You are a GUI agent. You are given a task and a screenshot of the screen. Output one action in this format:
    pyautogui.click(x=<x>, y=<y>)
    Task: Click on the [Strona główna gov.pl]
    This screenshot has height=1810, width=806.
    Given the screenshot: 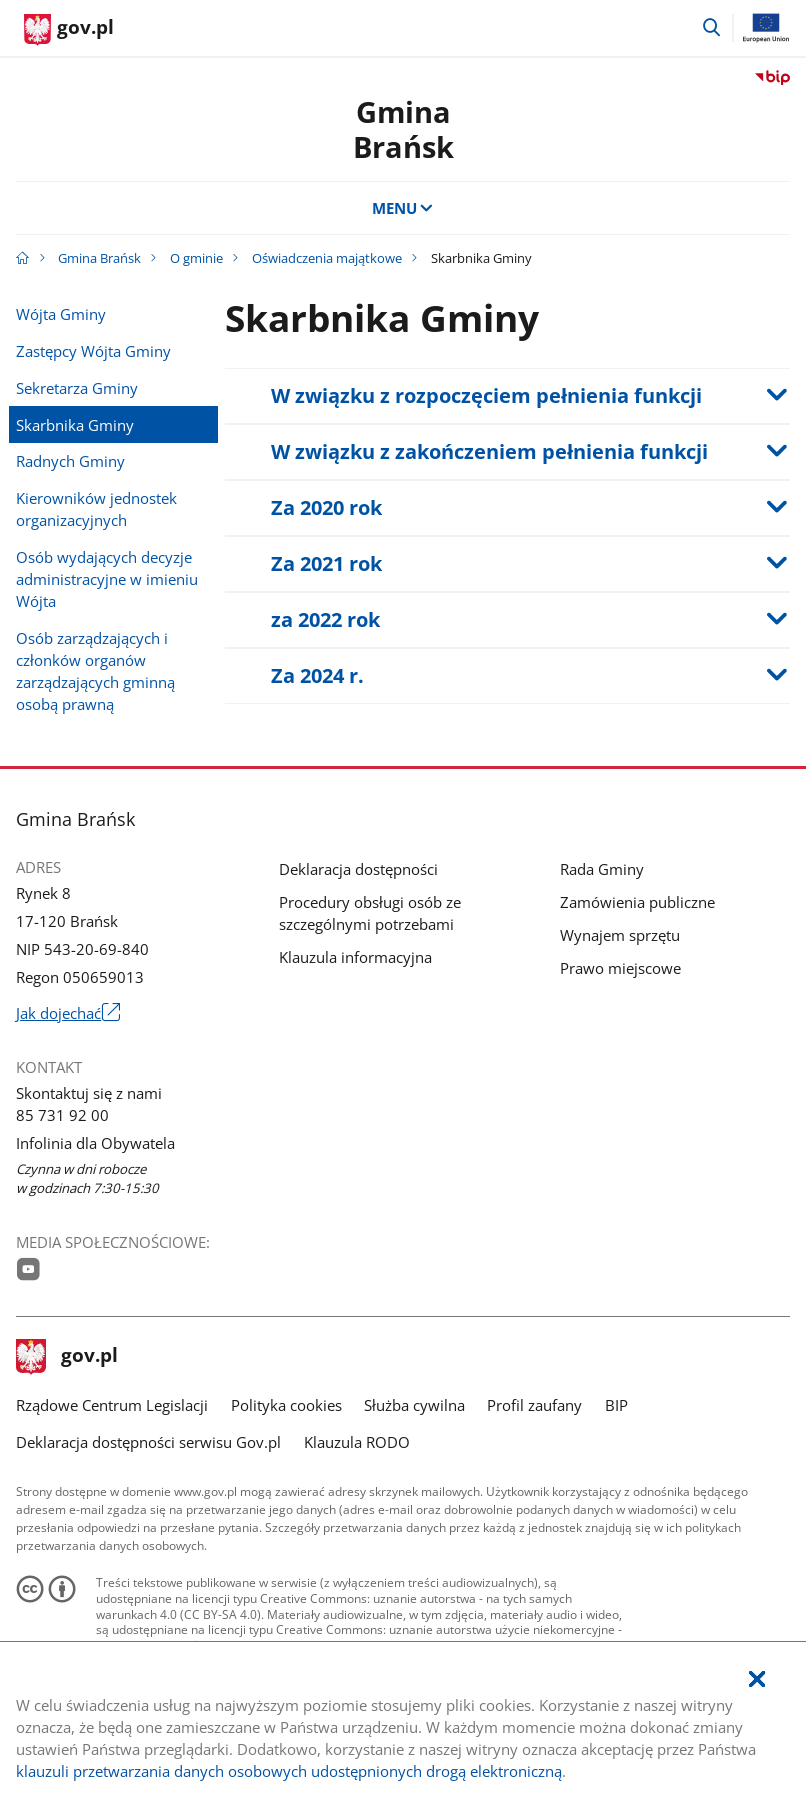 What is the action you would take?
    pyautogui.click(x=69, y=30)
    